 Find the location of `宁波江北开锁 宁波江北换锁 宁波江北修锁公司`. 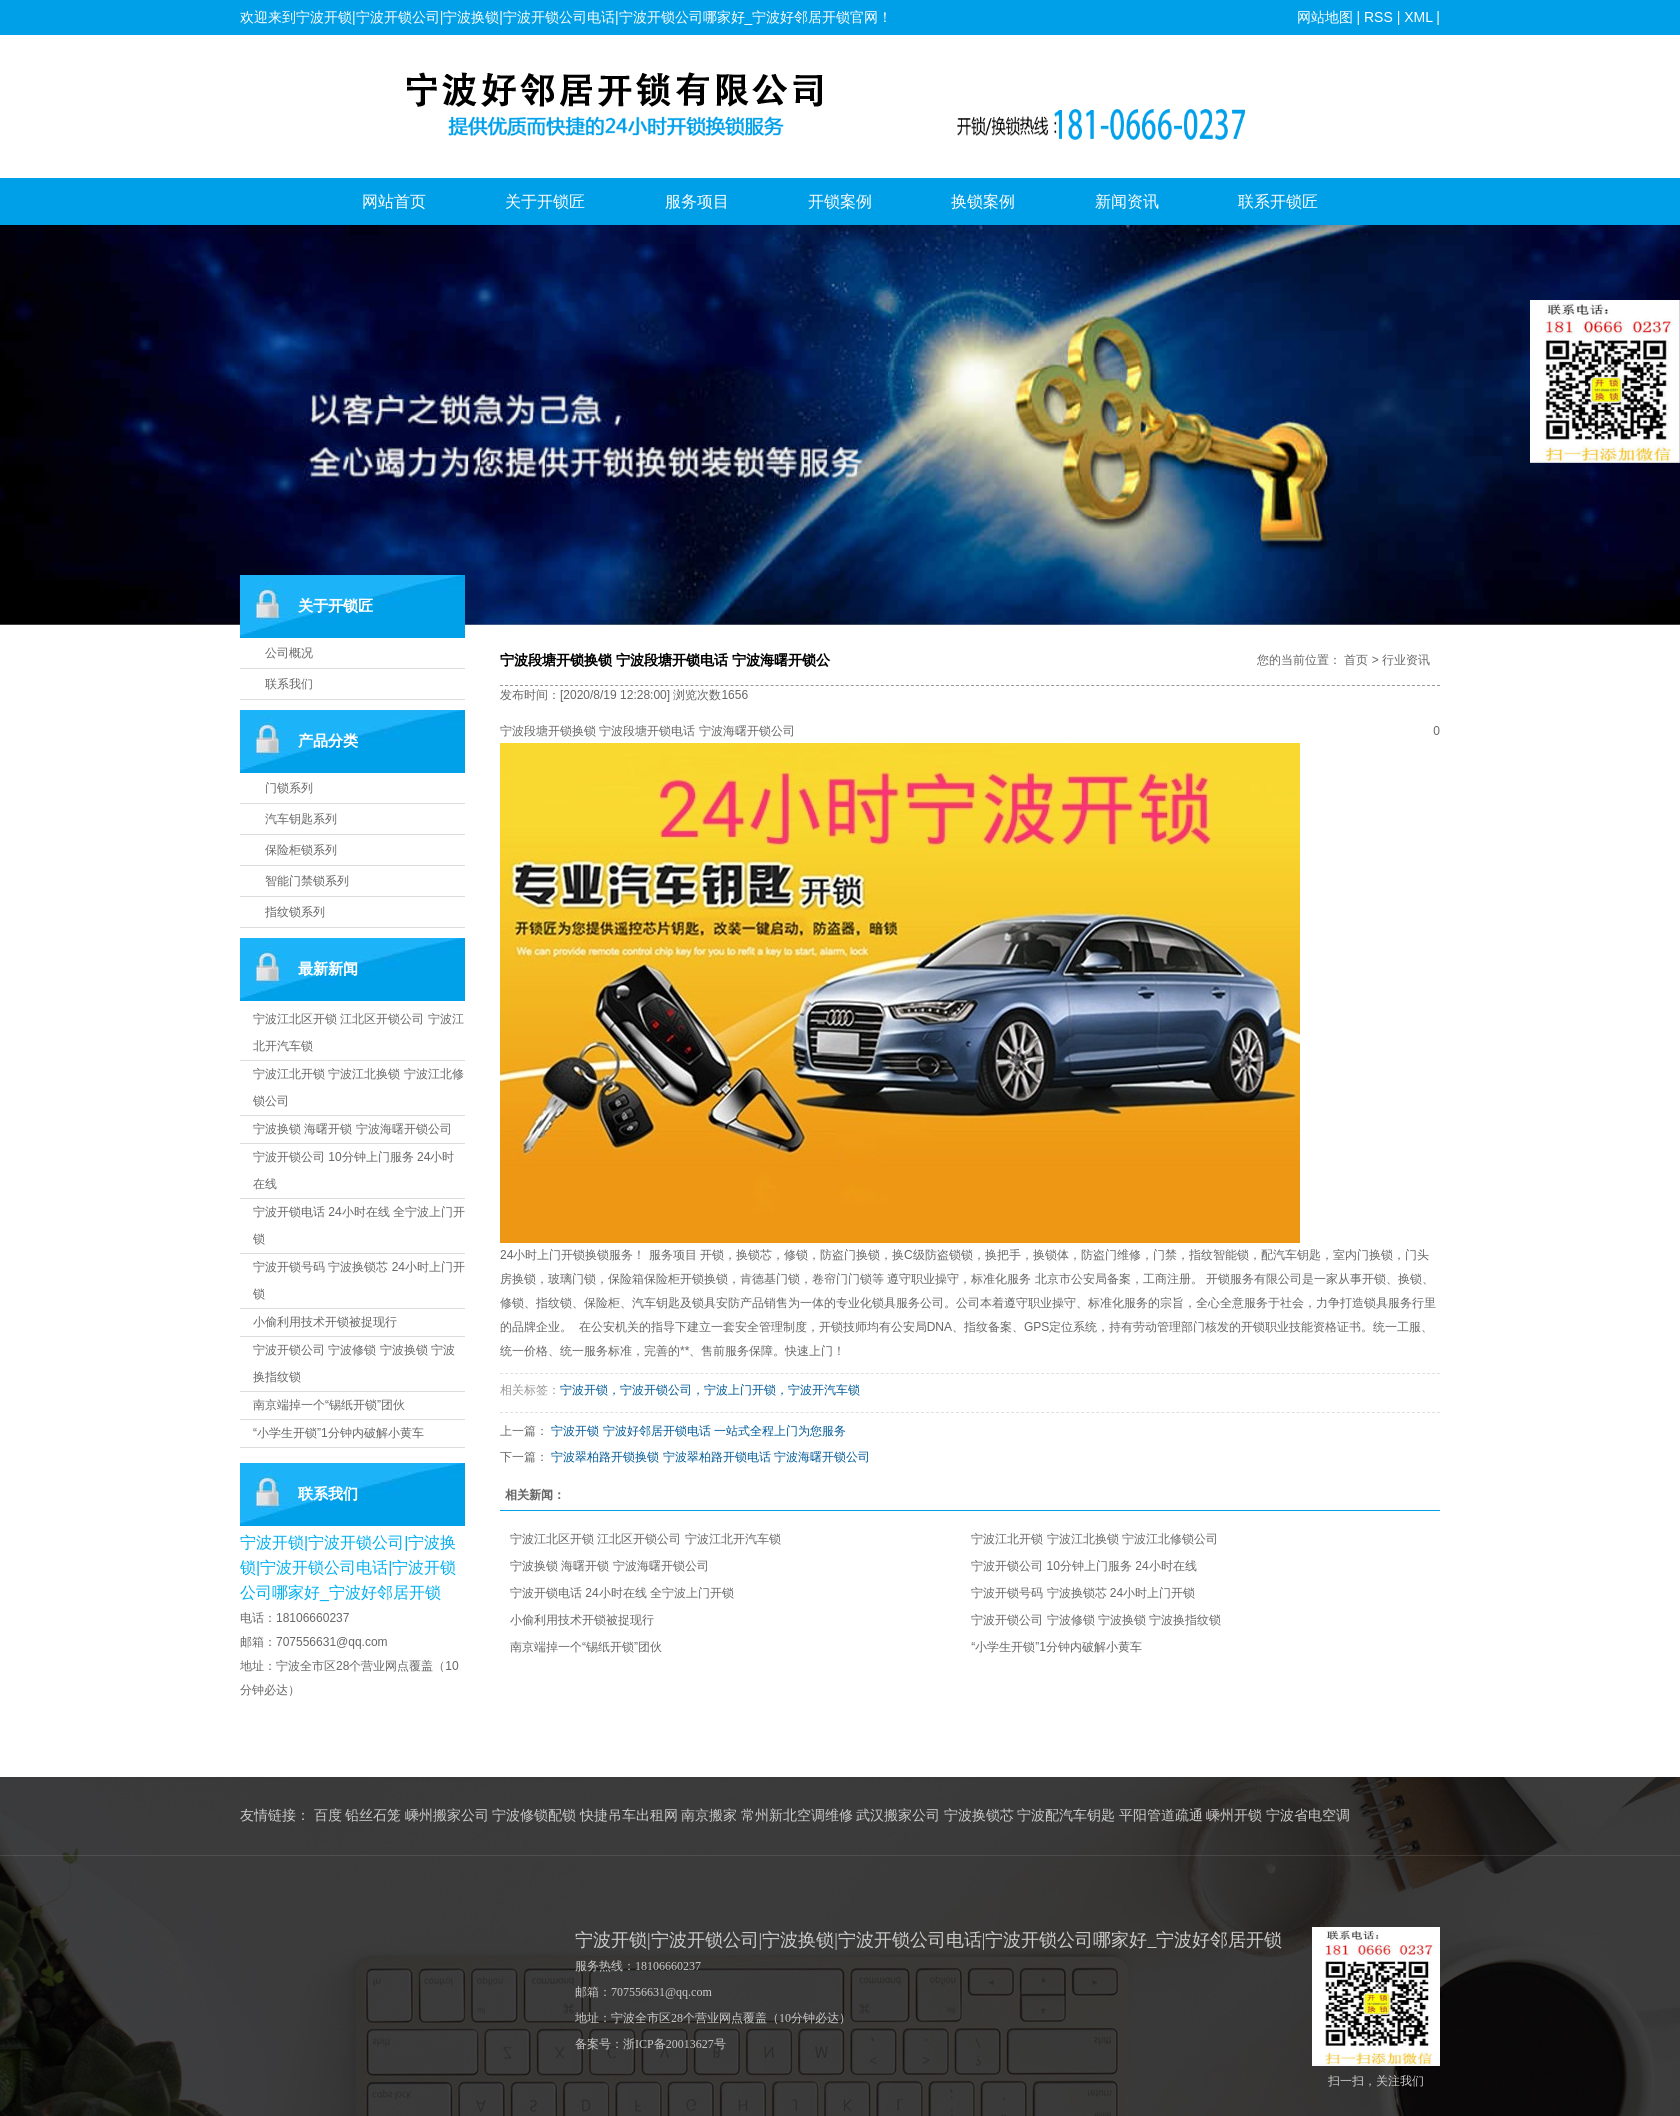

宁波江北开锁 宁波江北换锁 宁波江北修锁公司 is located at coordinates (1094, 1539).